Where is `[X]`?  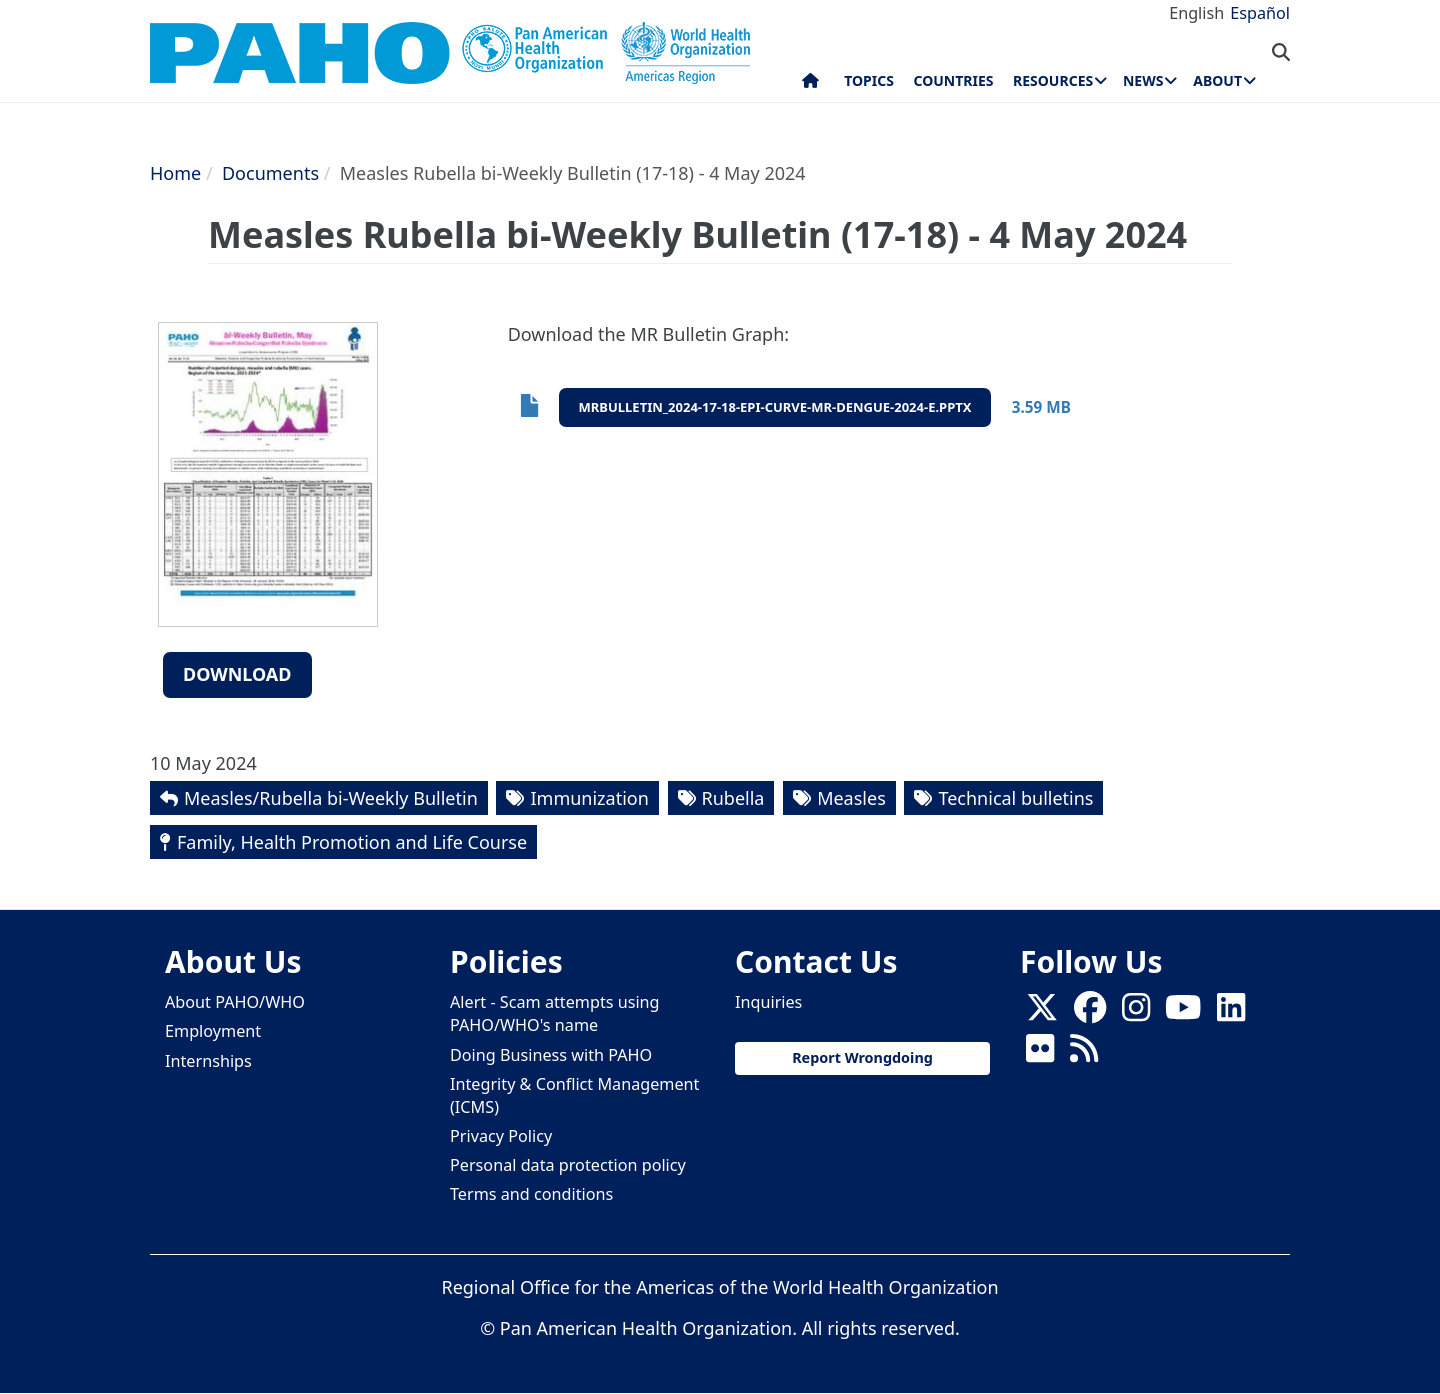
[X] is located at coordinates (1042, 1014).